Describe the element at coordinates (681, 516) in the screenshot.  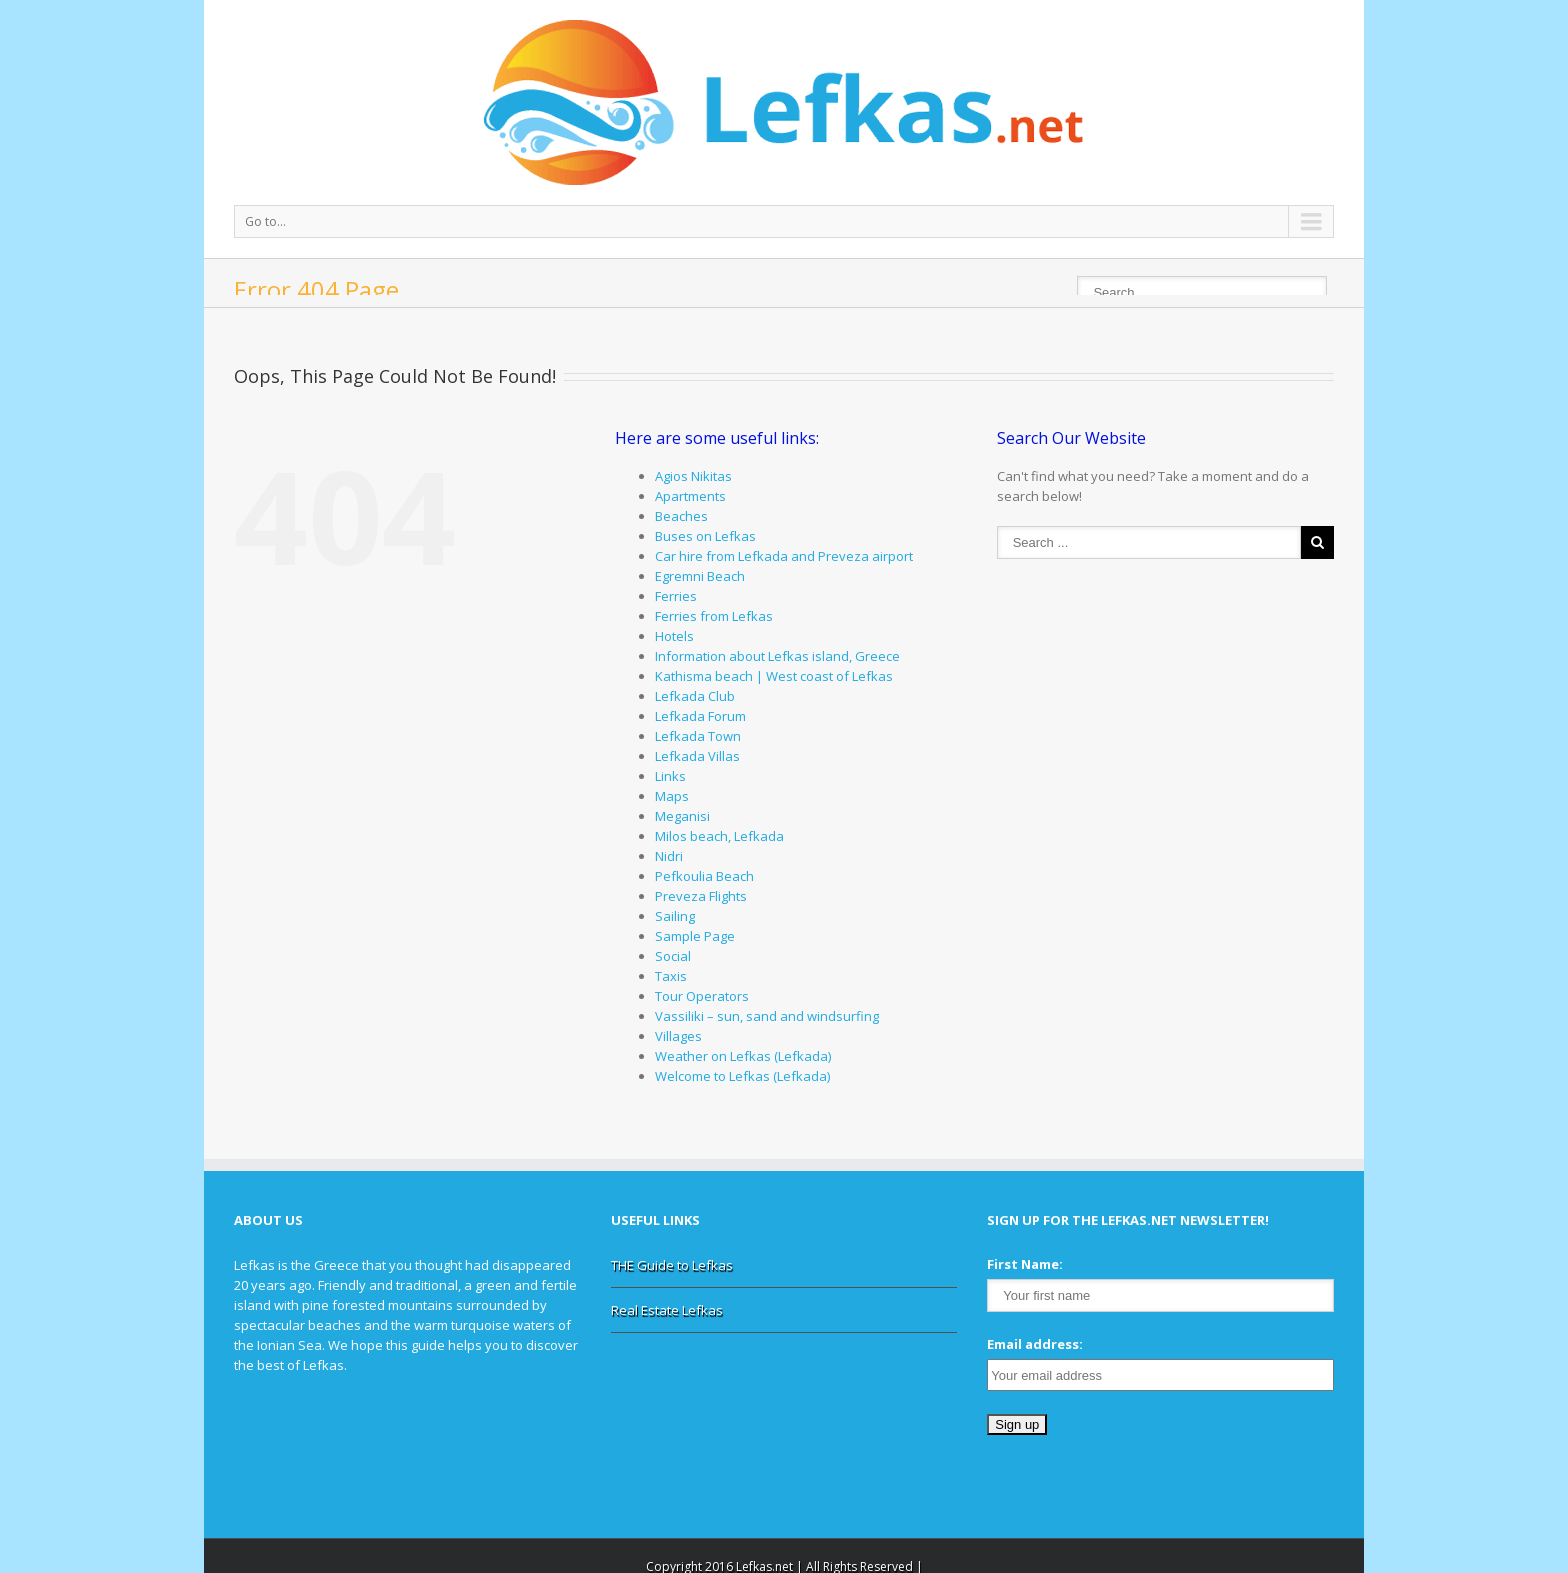
I see `Beaches` at that location.